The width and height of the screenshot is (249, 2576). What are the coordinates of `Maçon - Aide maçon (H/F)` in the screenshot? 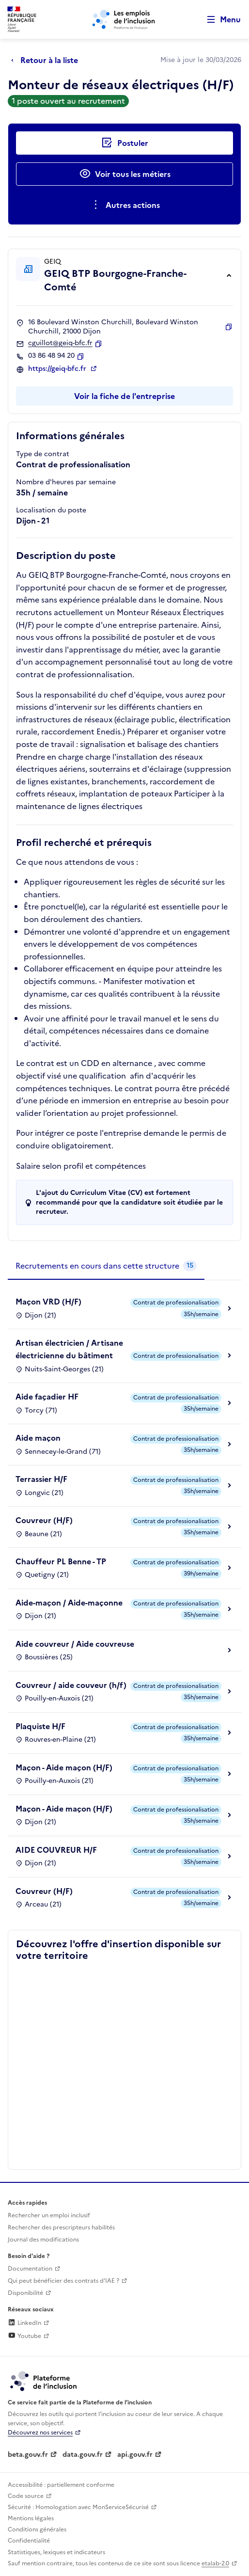 It's located at (64, 1767).